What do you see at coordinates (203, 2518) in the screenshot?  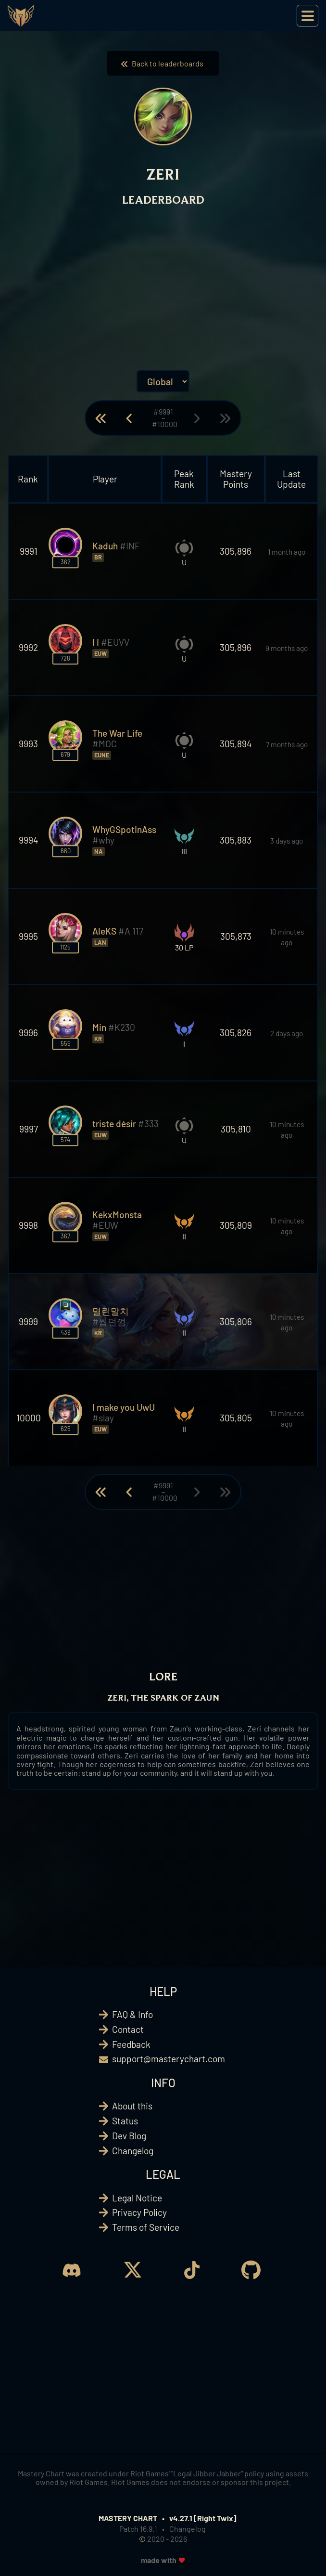 I see `v4.27.1 [Right Twix]` at bounding box center [203, 2518].